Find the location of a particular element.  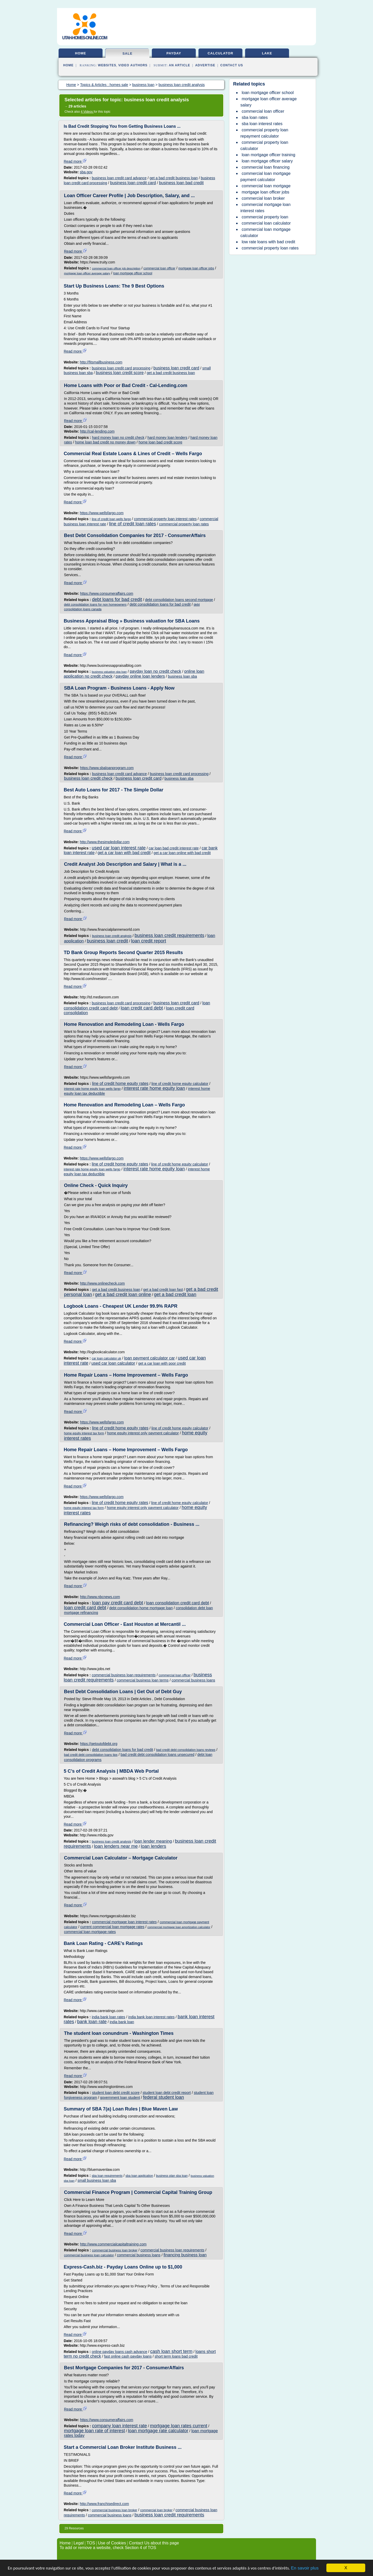

bad credit debt consolidation loans reviews is located at coordinates (186, 1750).